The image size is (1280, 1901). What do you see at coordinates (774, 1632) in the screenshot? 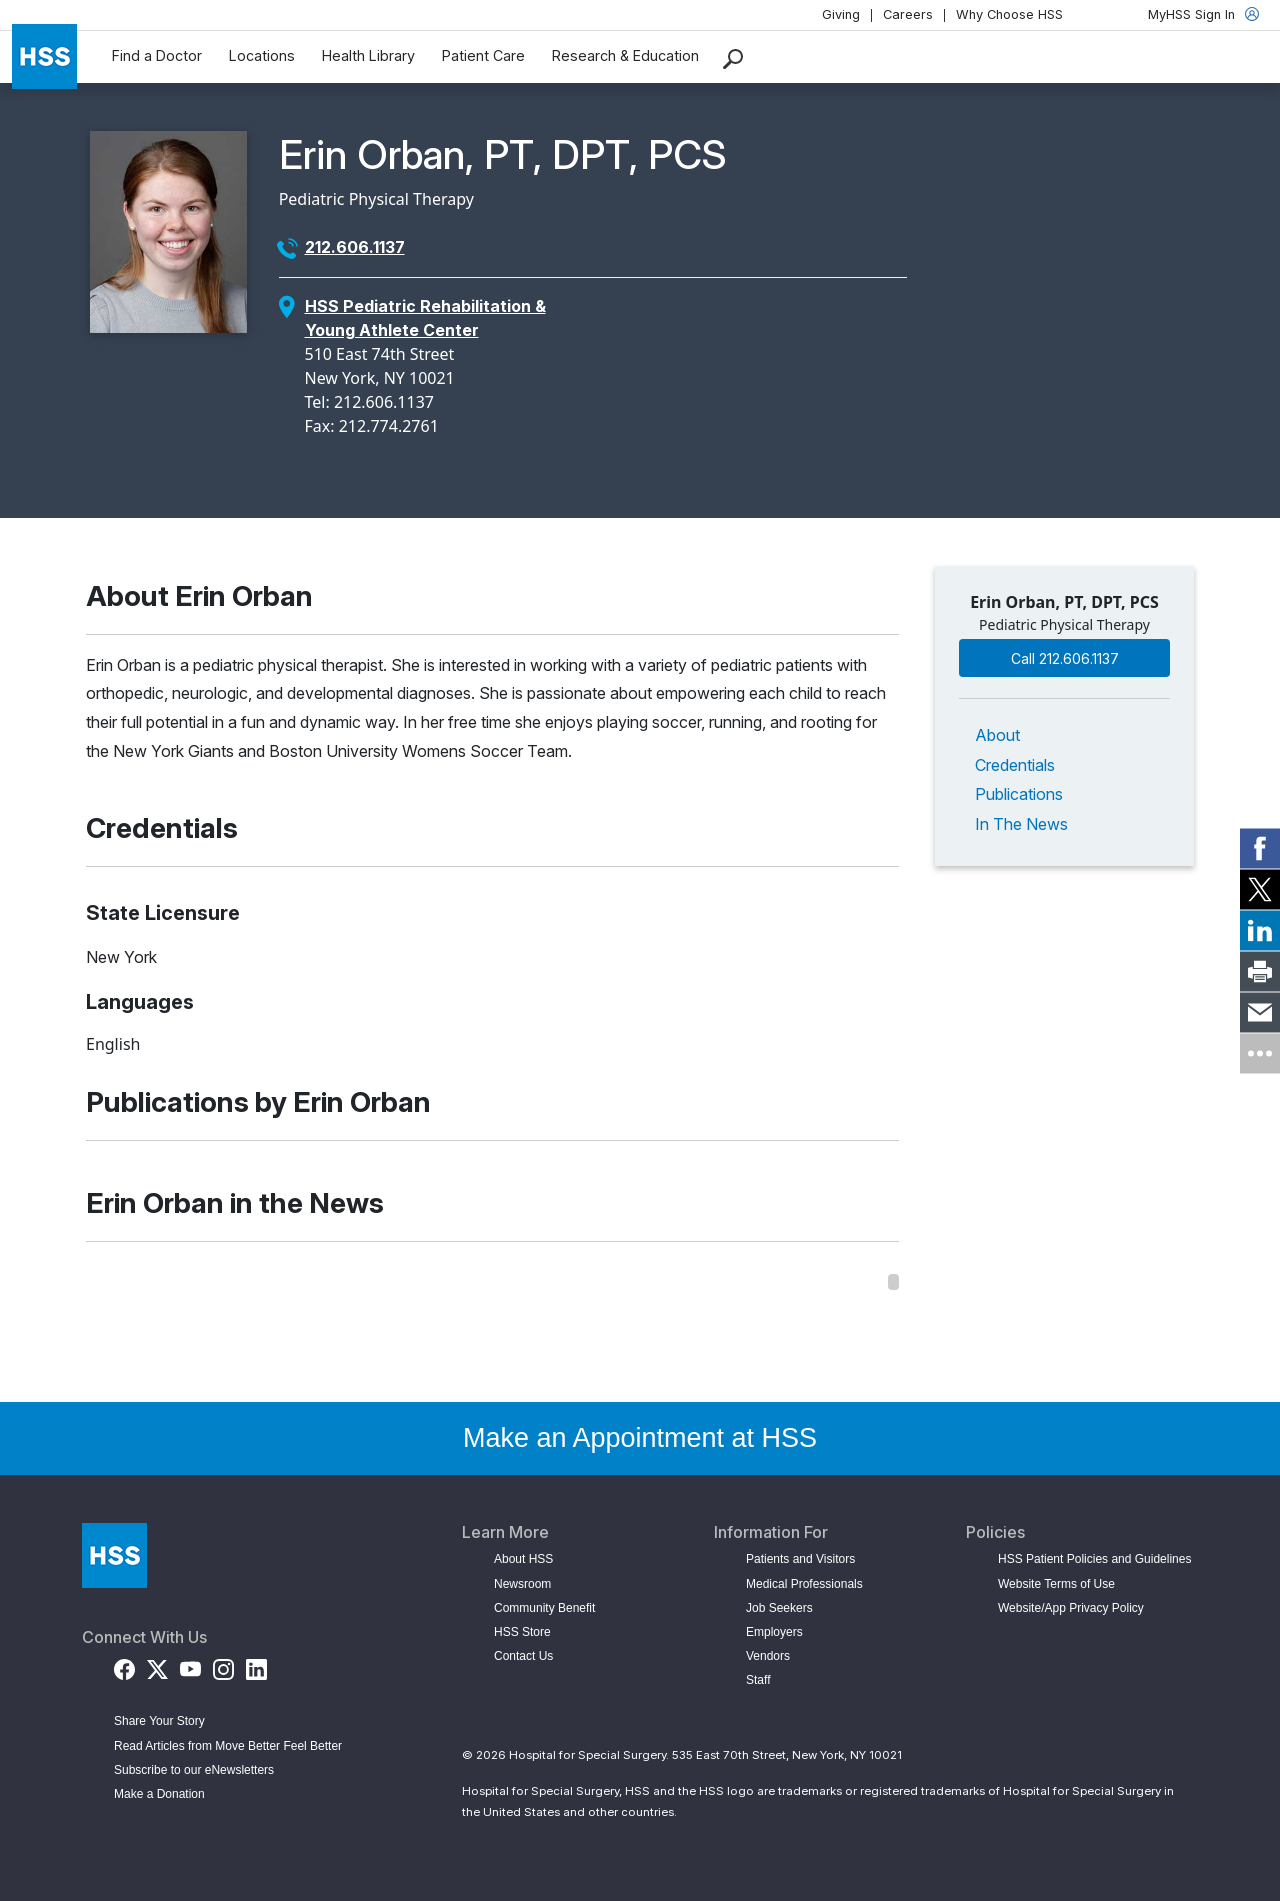
I see `Employers` at bounding box center [774, 1632].